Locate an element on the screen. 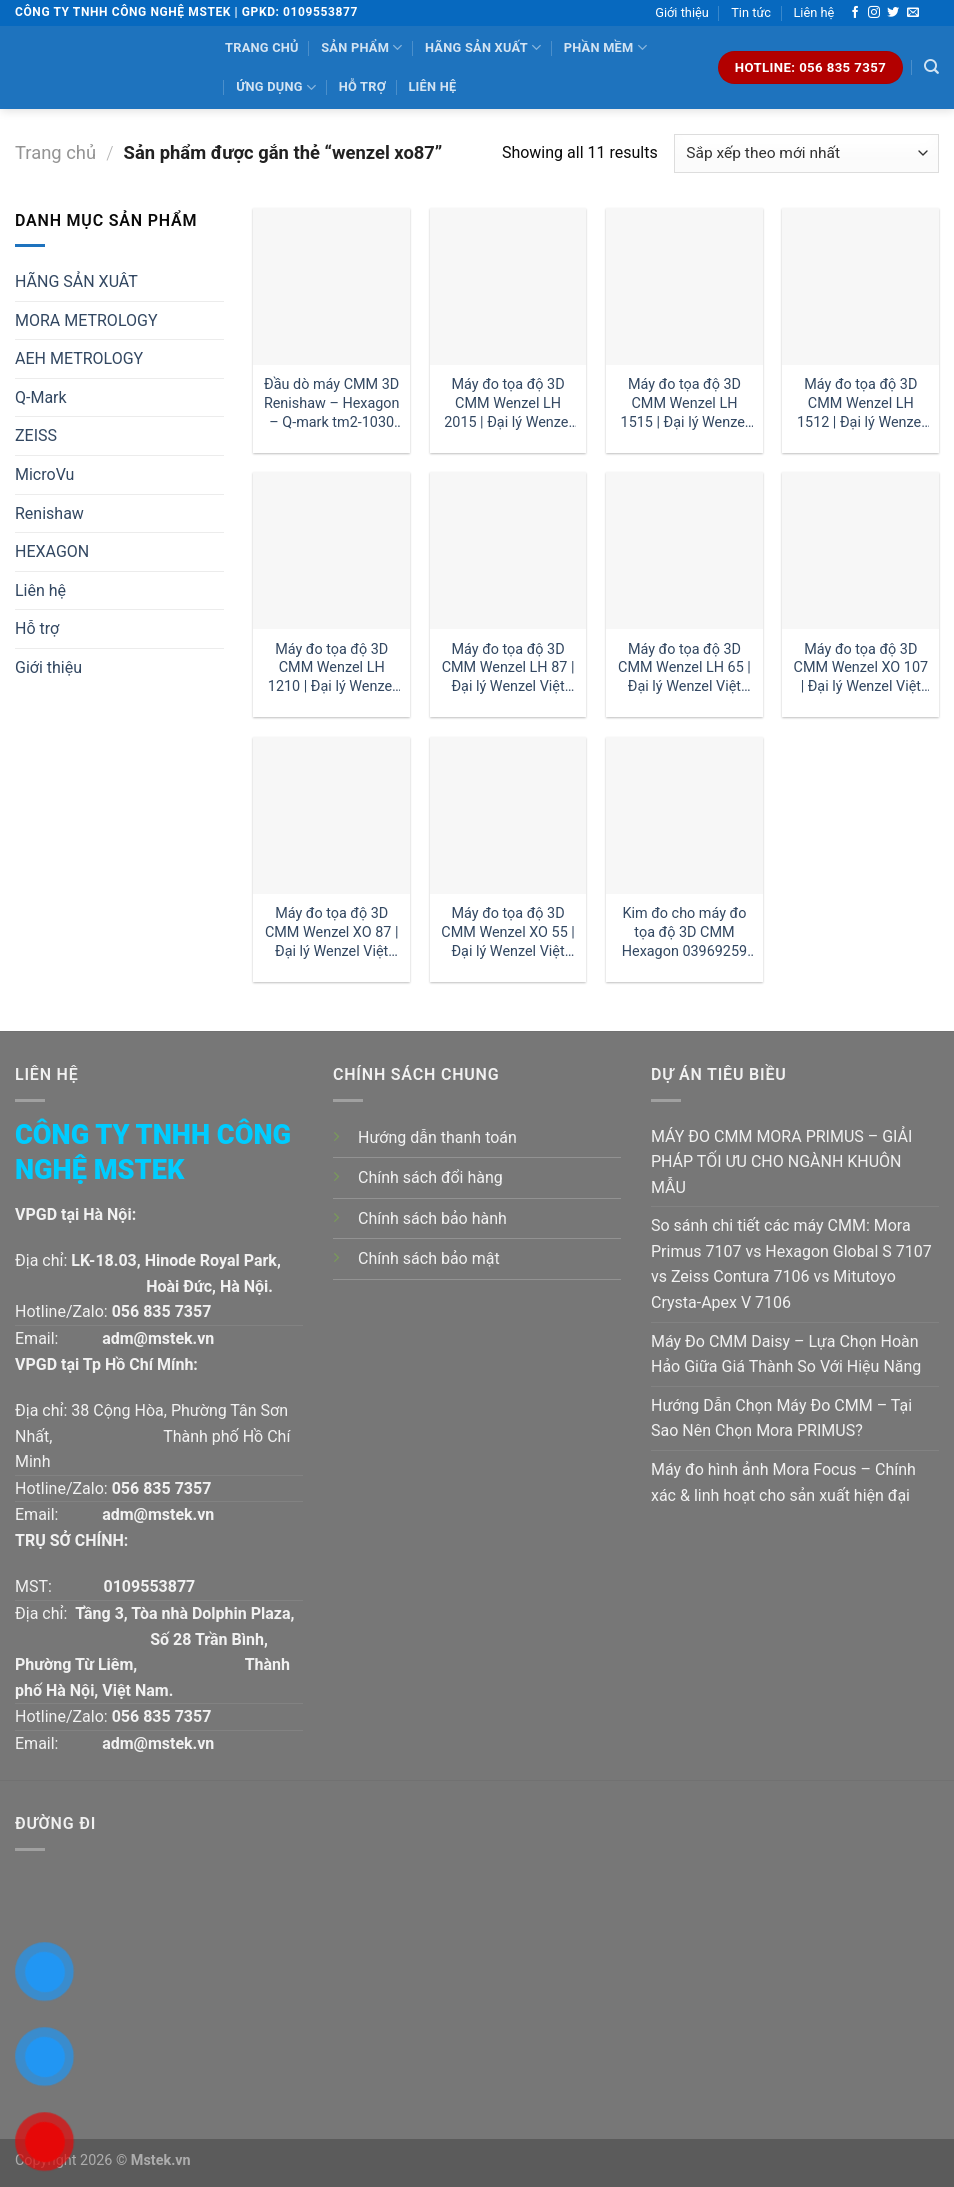 This screenshot has width=954, height=2187. Chính sách đổi hàng is located at coordinates (430, 1177).